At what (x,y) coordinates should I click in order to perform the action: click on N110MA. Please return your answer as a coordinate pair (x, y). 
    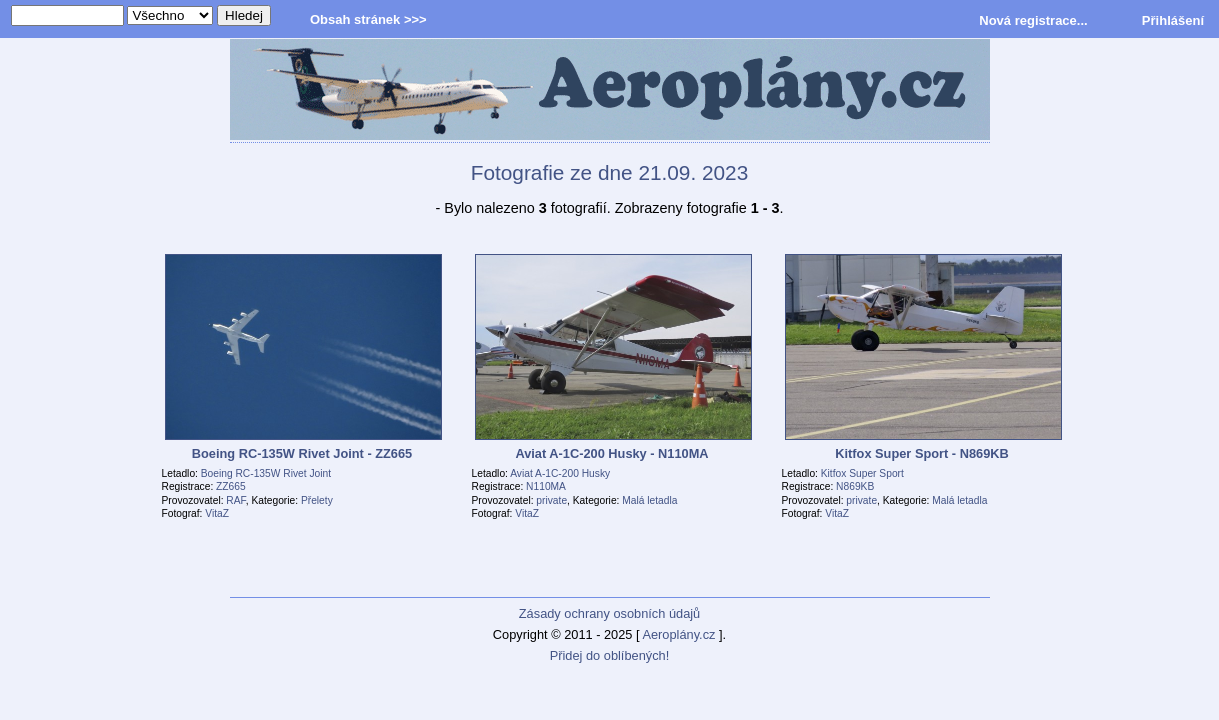
    Looking at the image, I should click on (546, 486).